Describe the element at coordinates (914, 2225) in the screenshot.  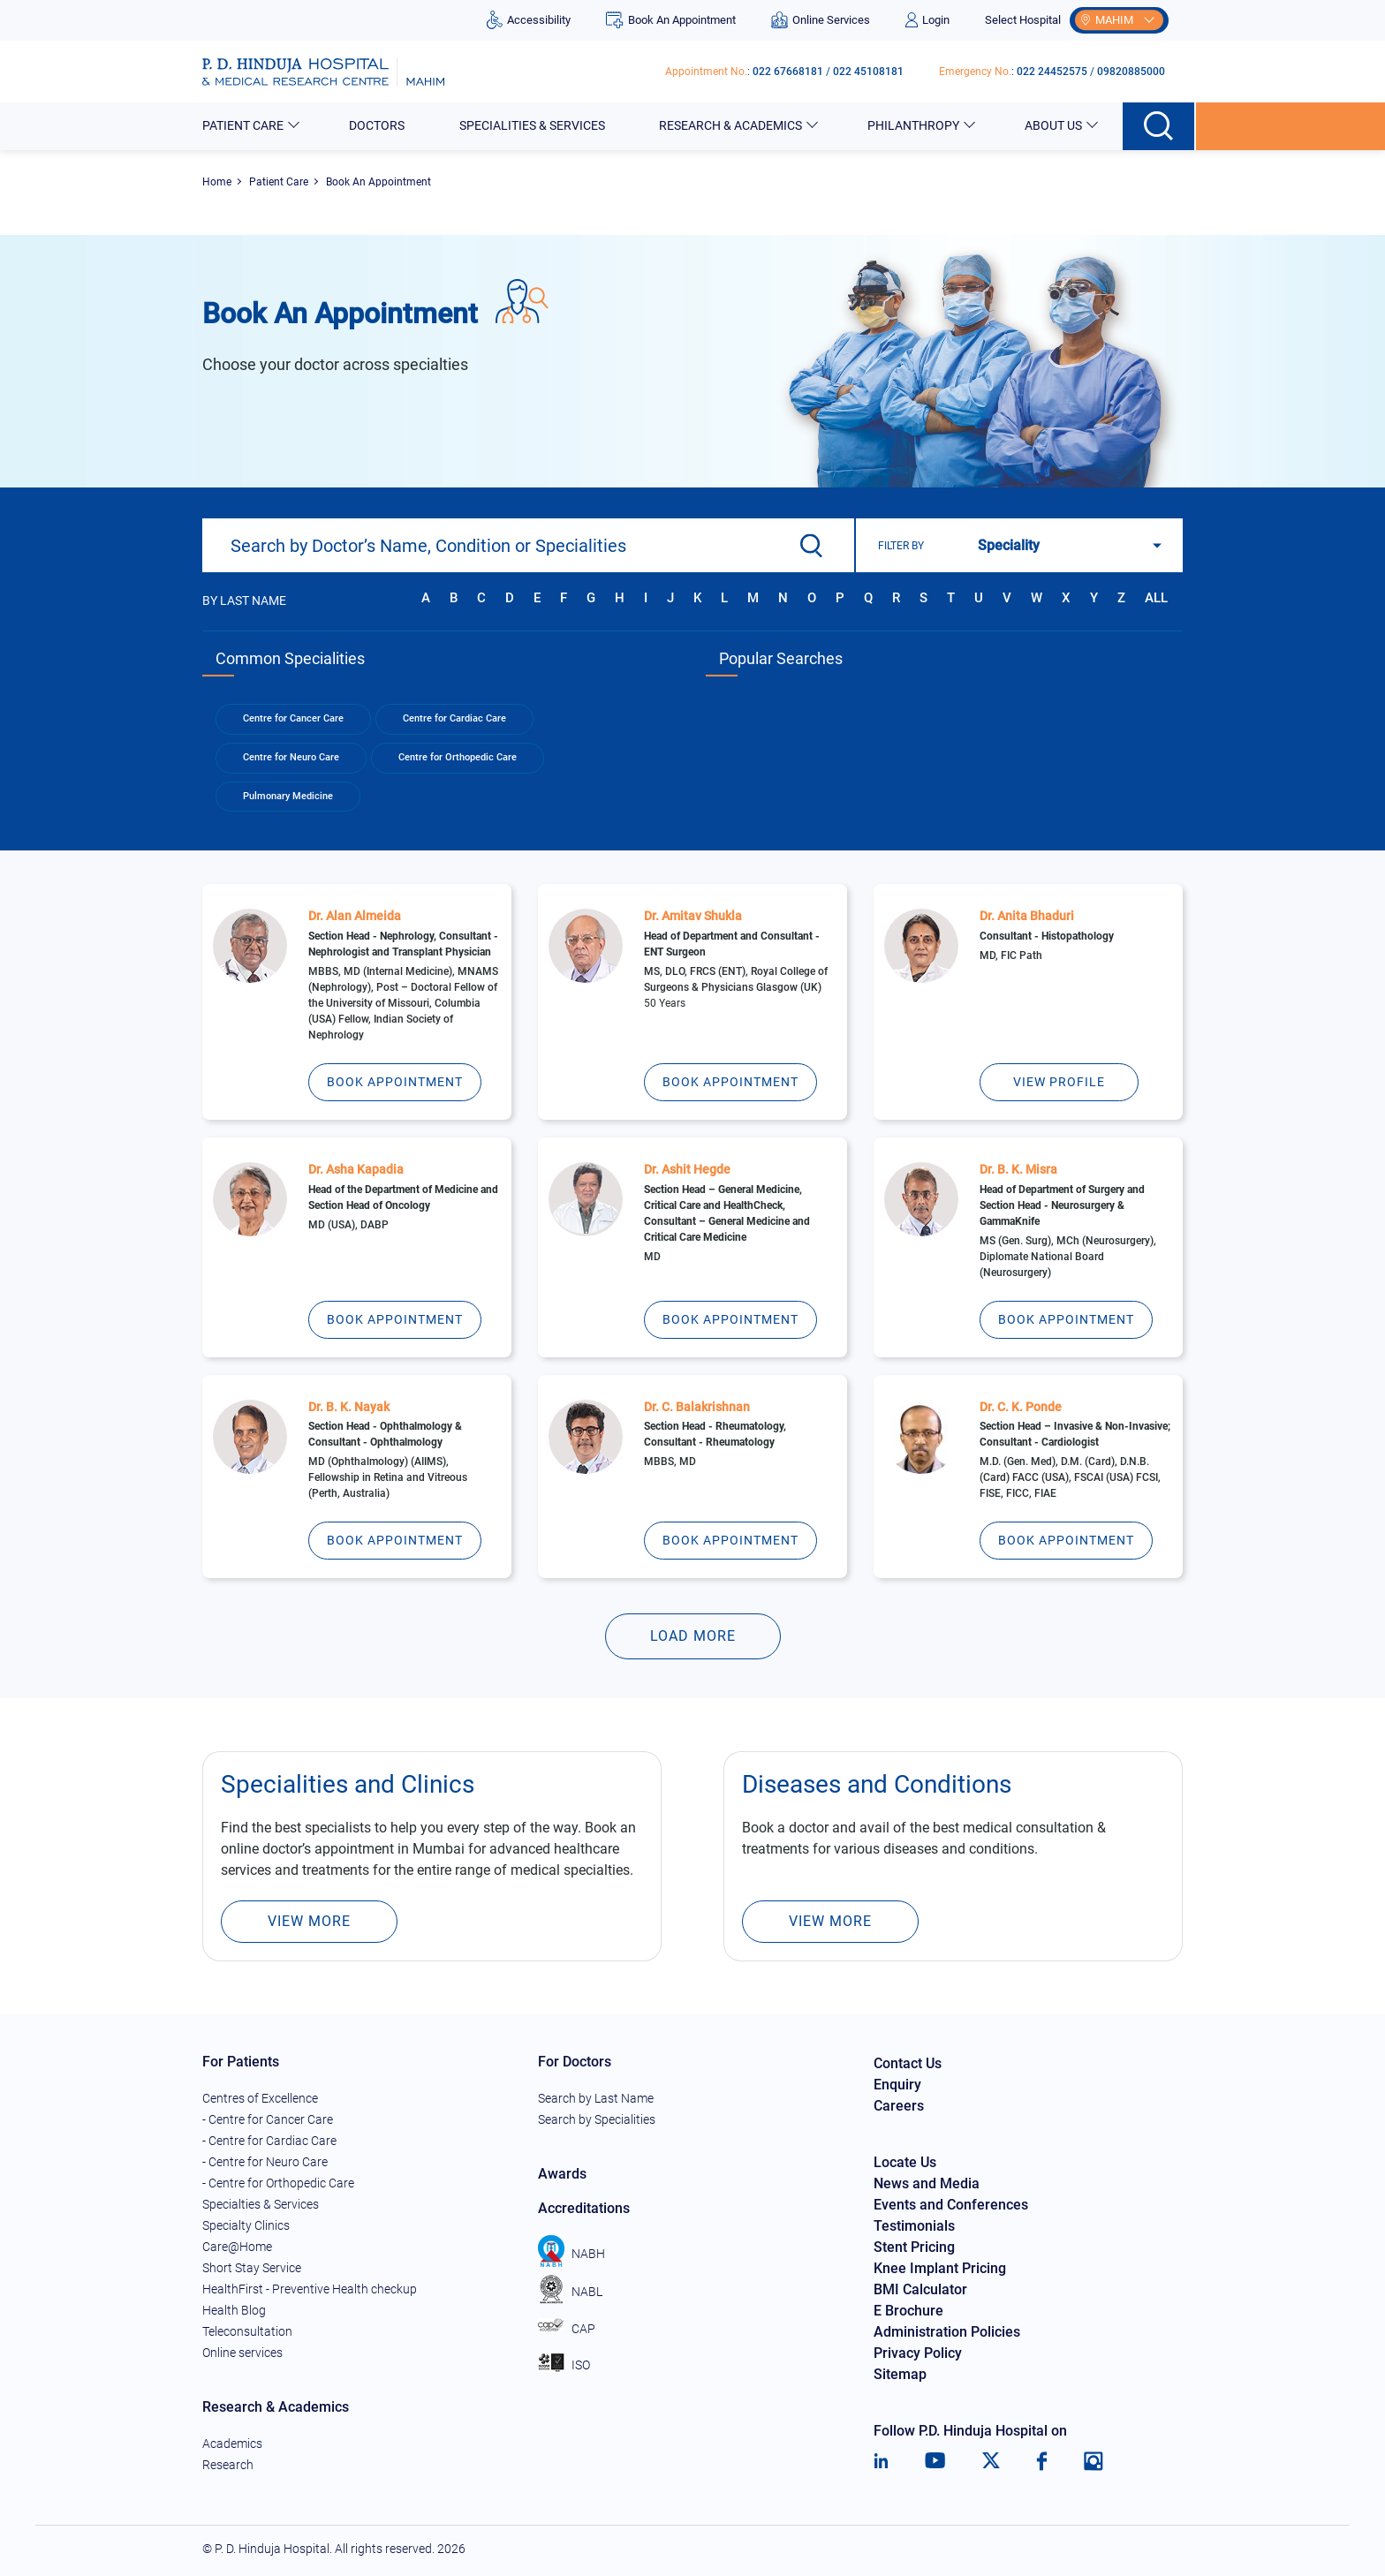
I see `Testimonials` at that location.